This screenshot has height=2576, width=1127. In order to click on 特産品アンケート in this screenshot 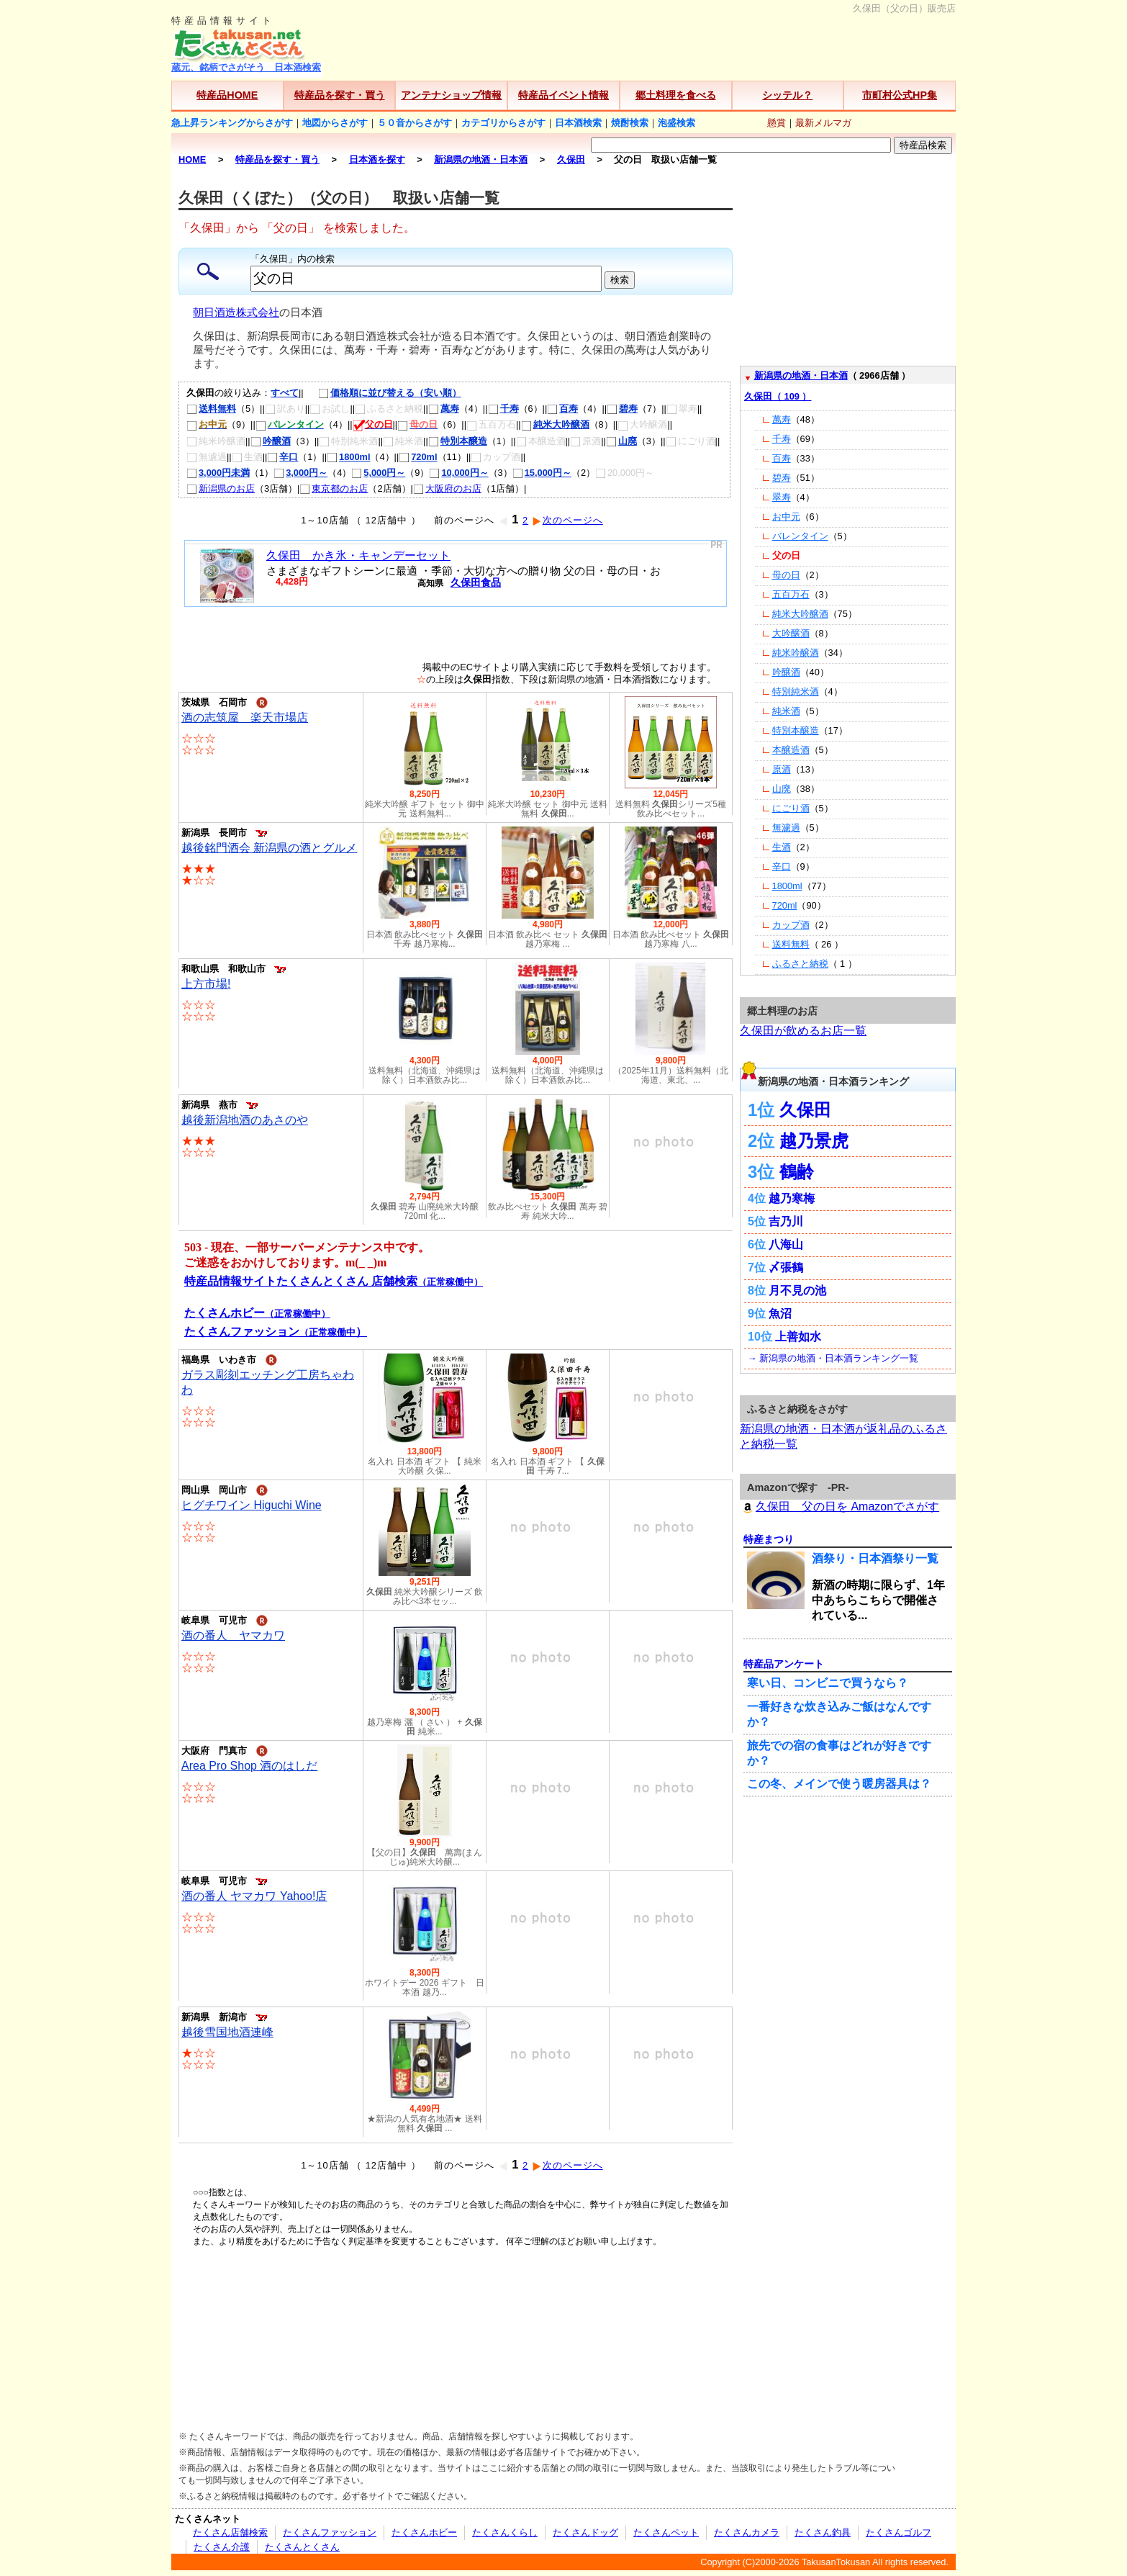, I will do `click(783, 1664)`.